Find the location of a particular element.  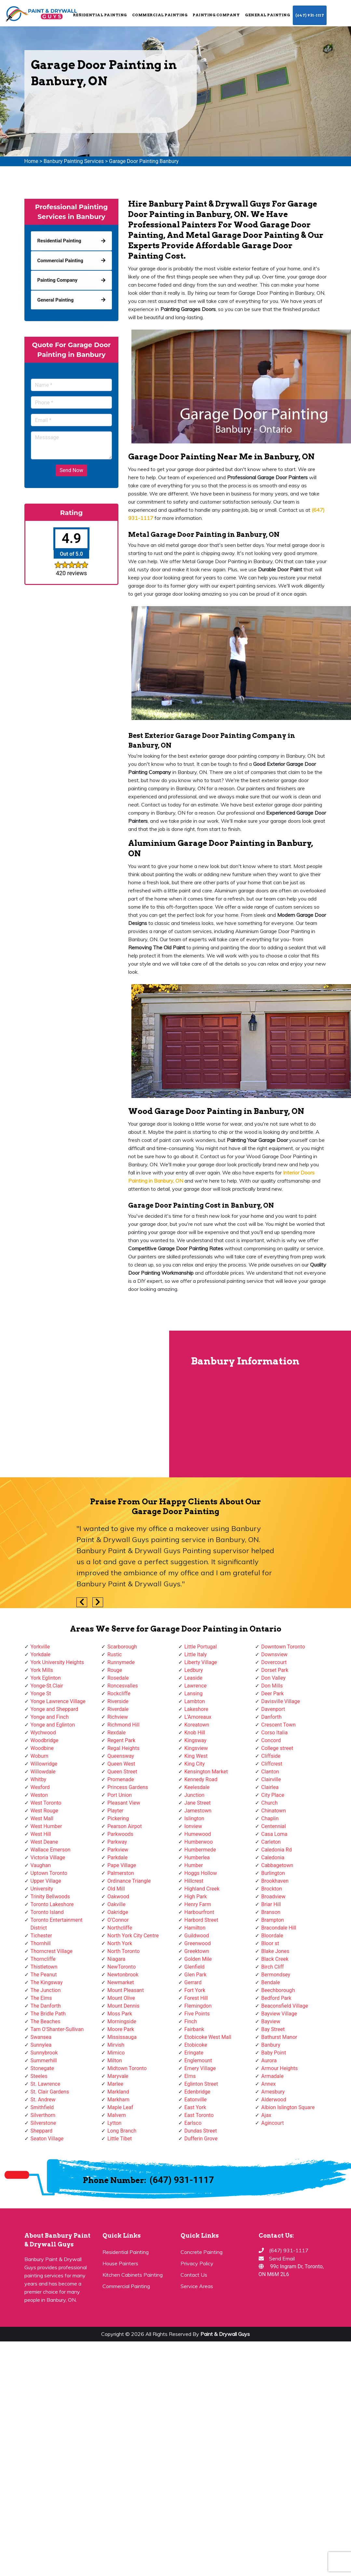

Hoggs Hollow is located at coordinates (200, 1873).